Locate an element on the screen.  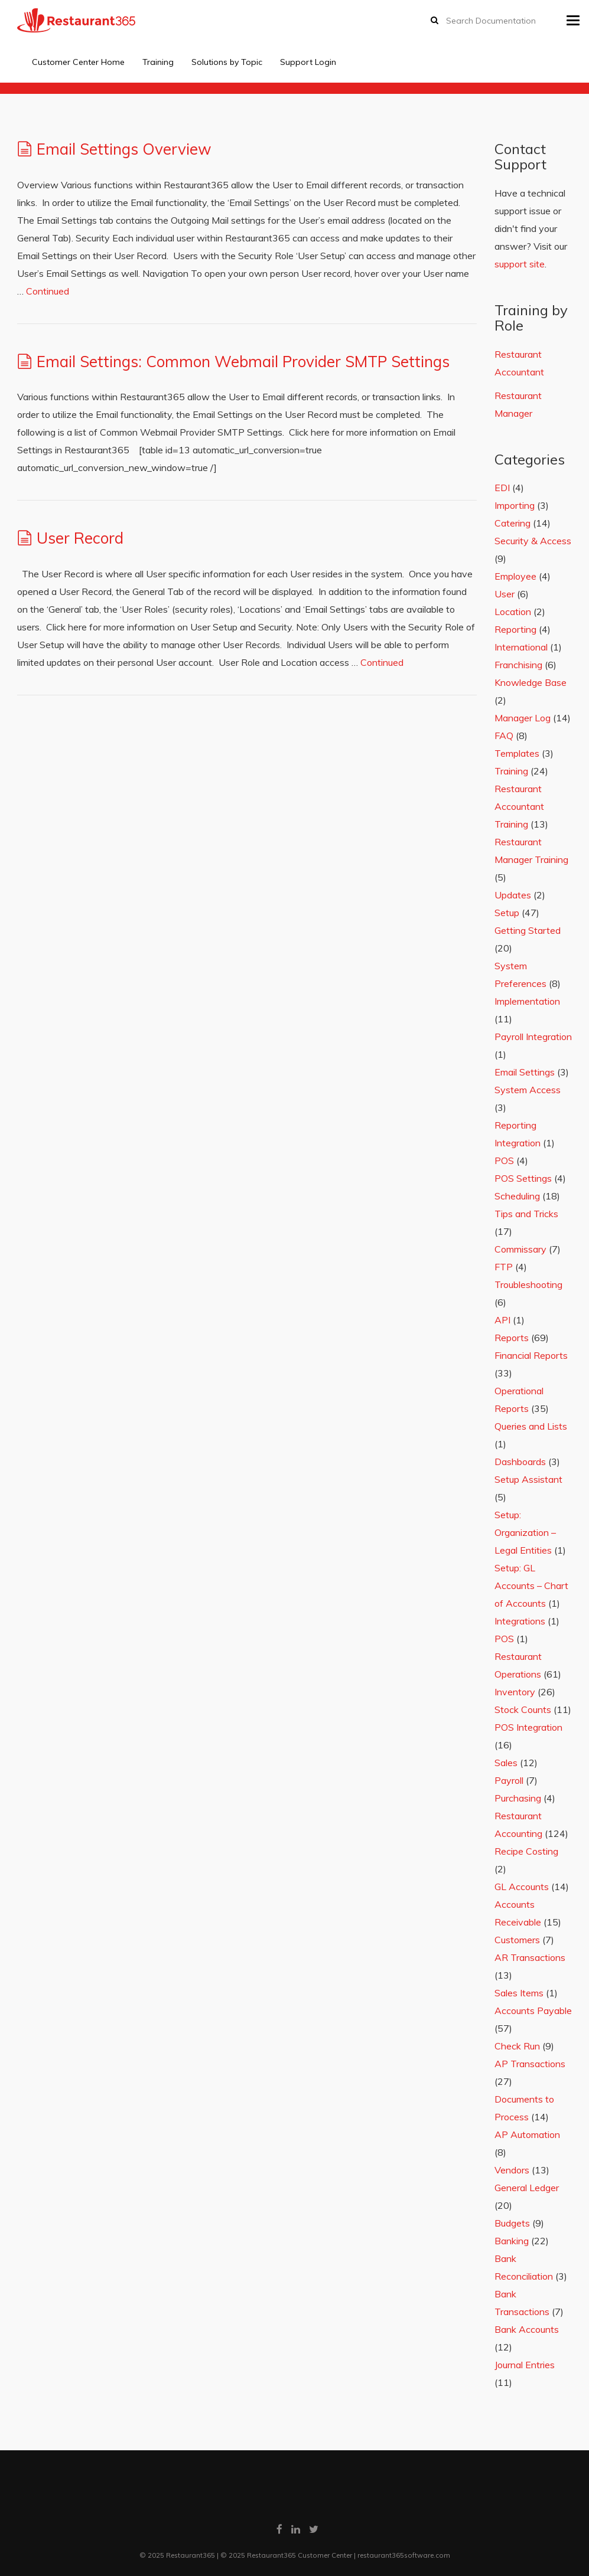
support site is located at coordinates (519, 264).